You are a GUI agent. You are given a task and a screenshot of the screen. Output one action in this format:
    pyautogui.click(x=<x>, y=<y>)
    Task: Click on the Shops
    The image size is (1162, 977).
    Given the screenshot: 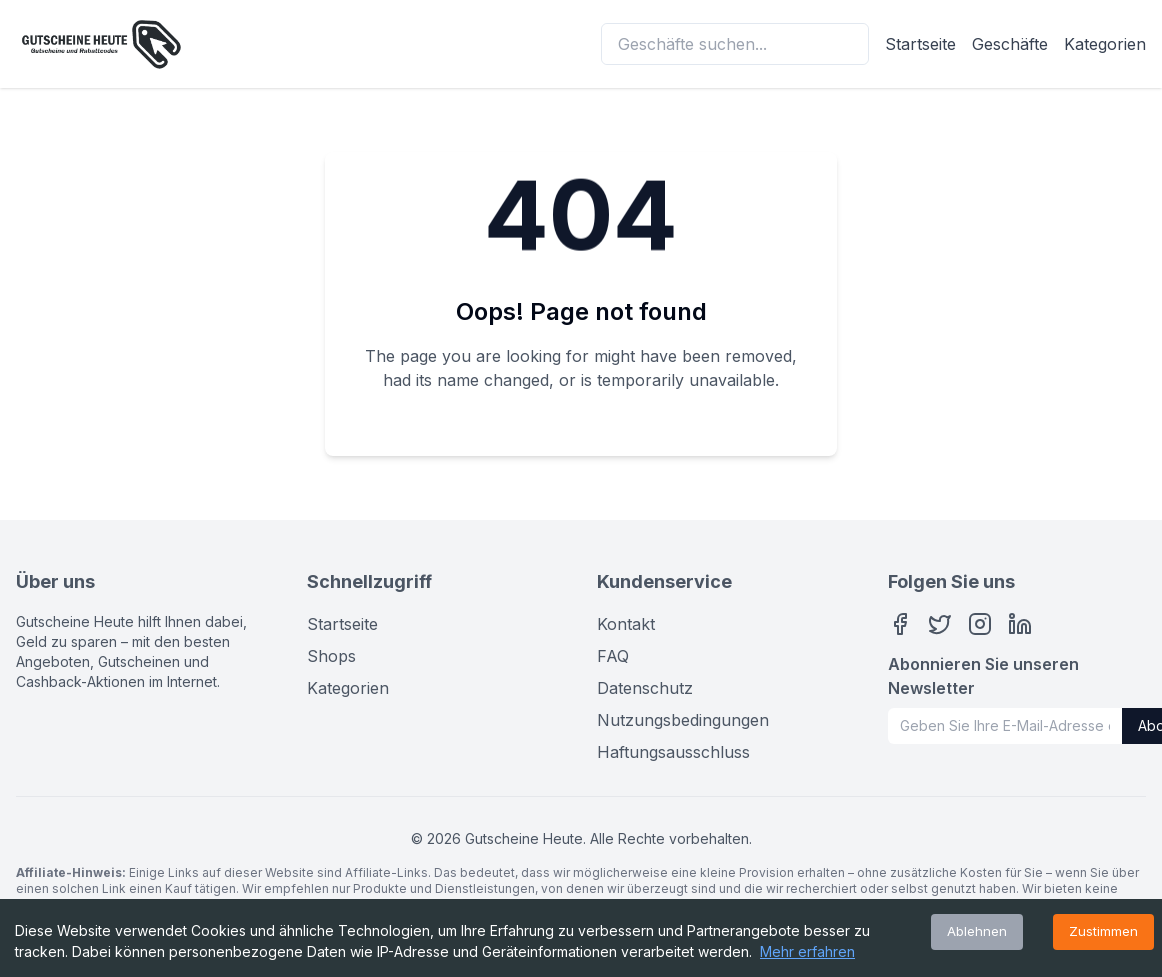 What is the action you would take?
    pyautogui.click(x=331, y=656)
    